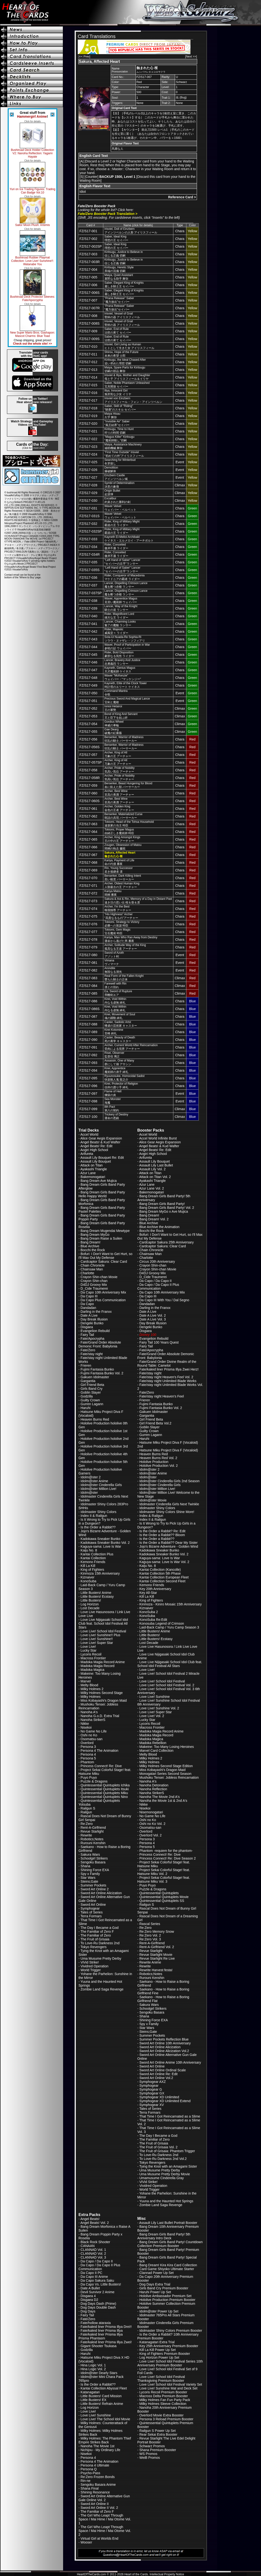  What do you see at coordinates (163, 1872) in the screenshot?
I see `Project Sekai Colorful Stage! feat. Hatsune Miku Vol. 2` at bounding box center [163, 1872].